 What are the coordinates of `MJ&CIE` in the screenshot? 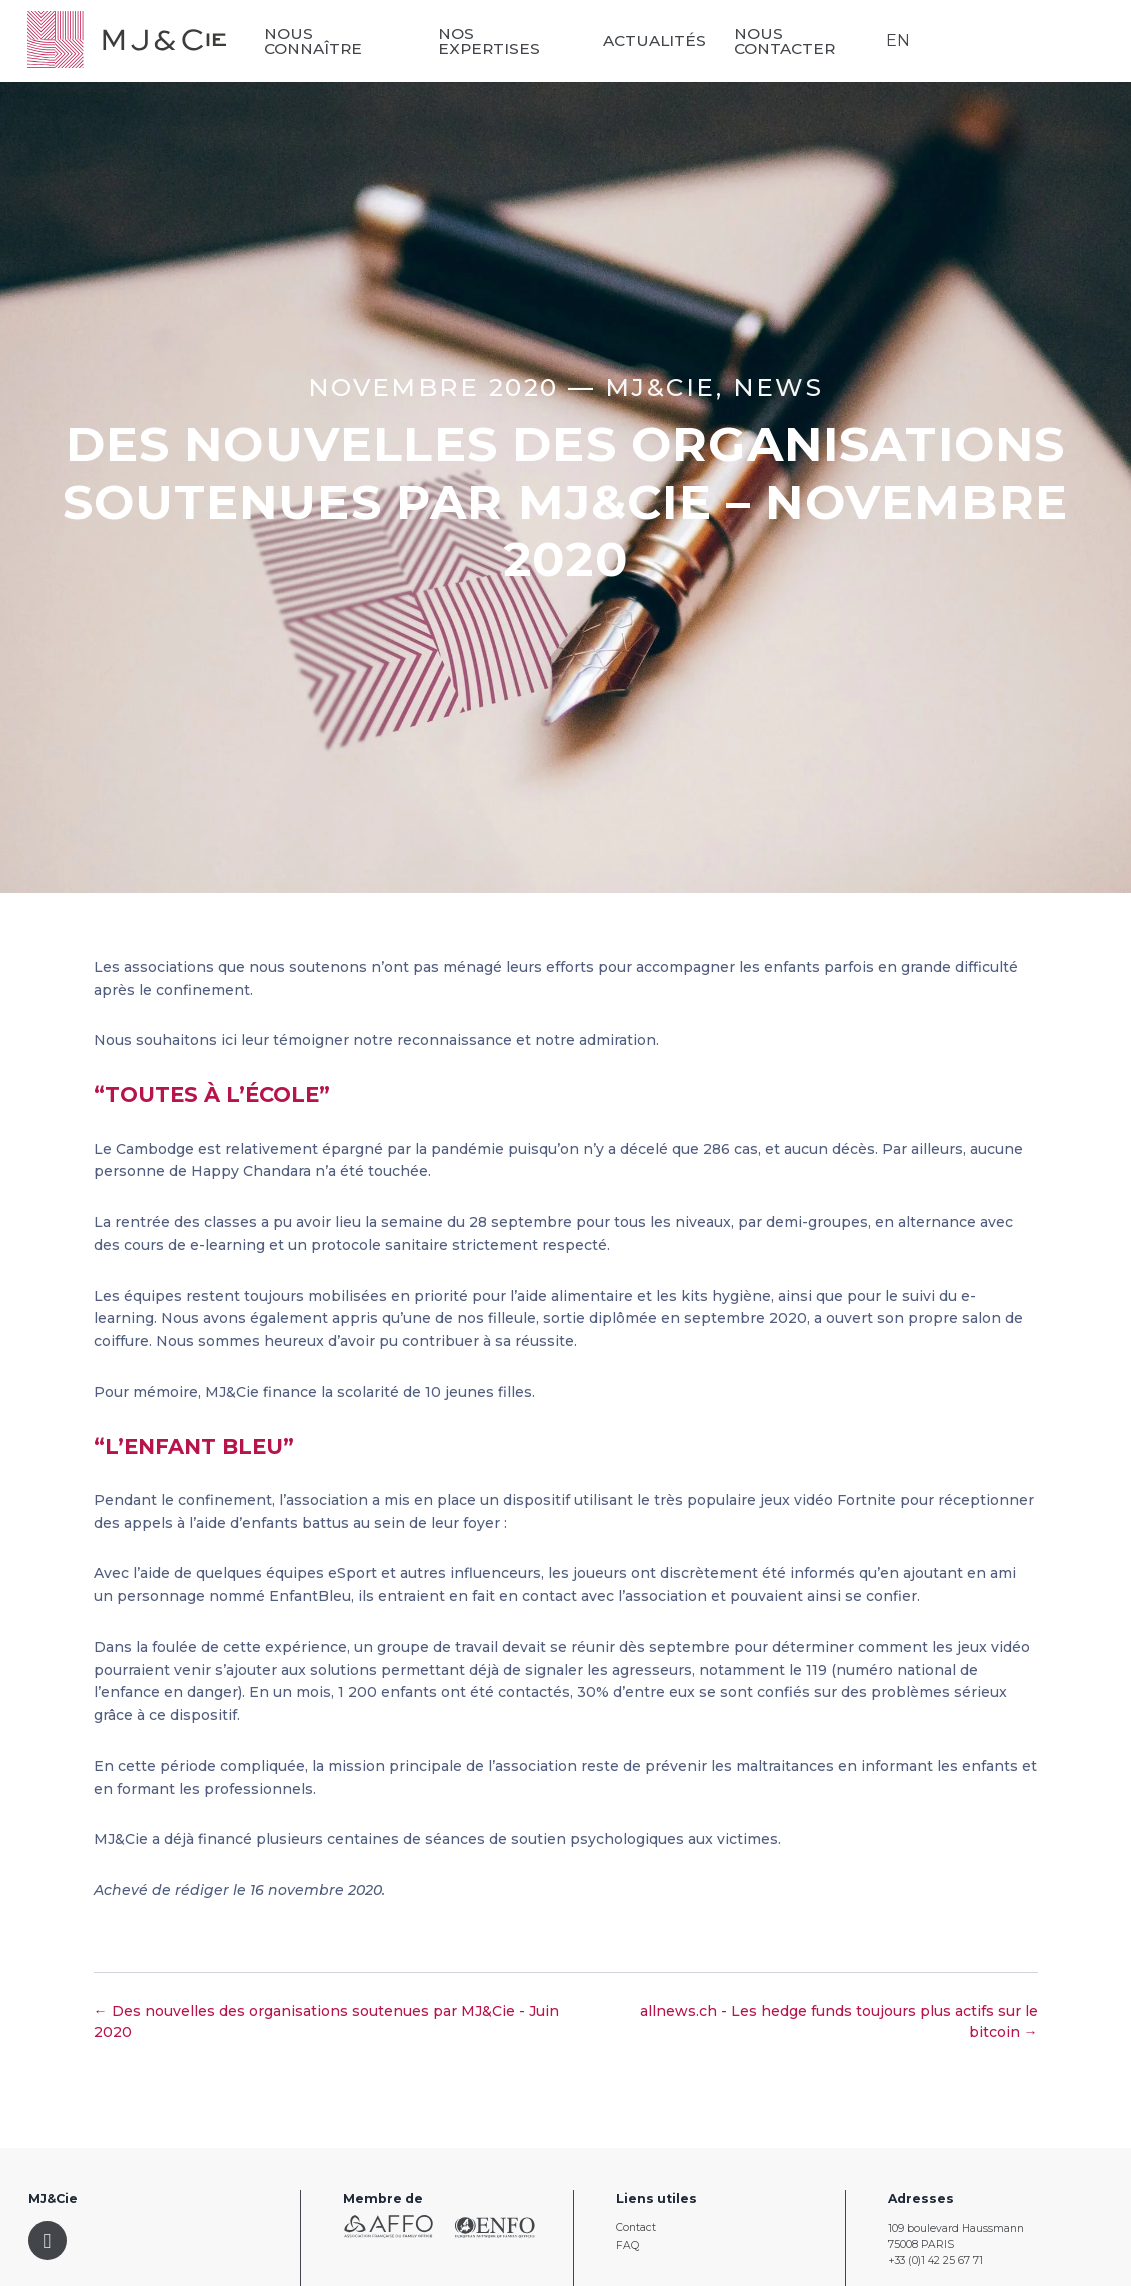 It's located at (660, 387).